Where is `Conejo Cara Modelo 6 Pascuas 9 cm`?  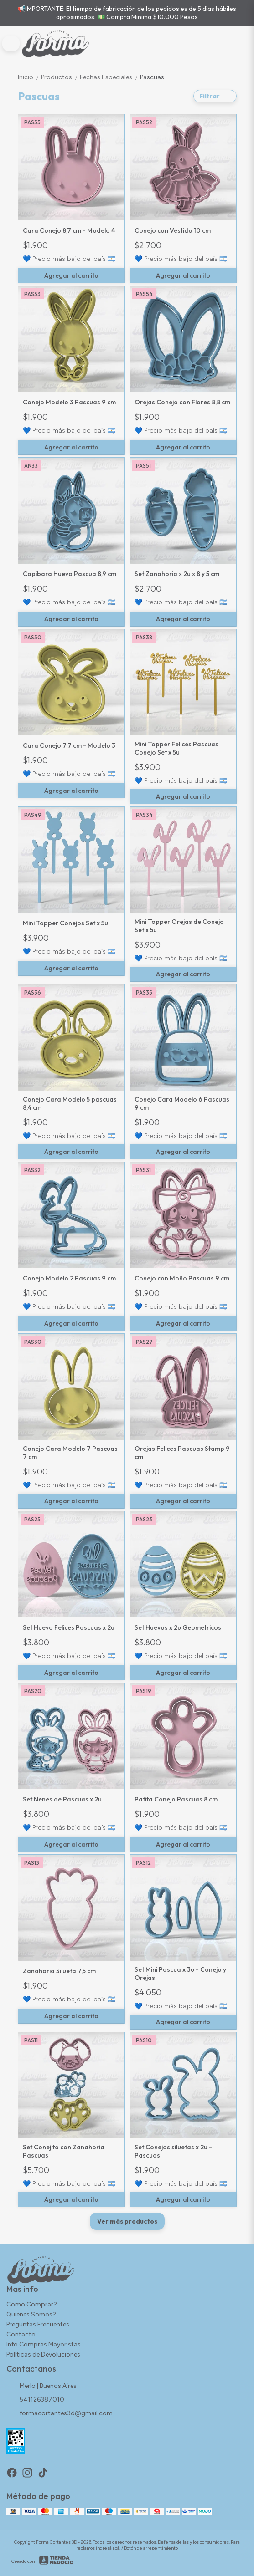
Conejo Cara Modelo 6 Pascuas 9 cm is located at coordinates (182, 1103).